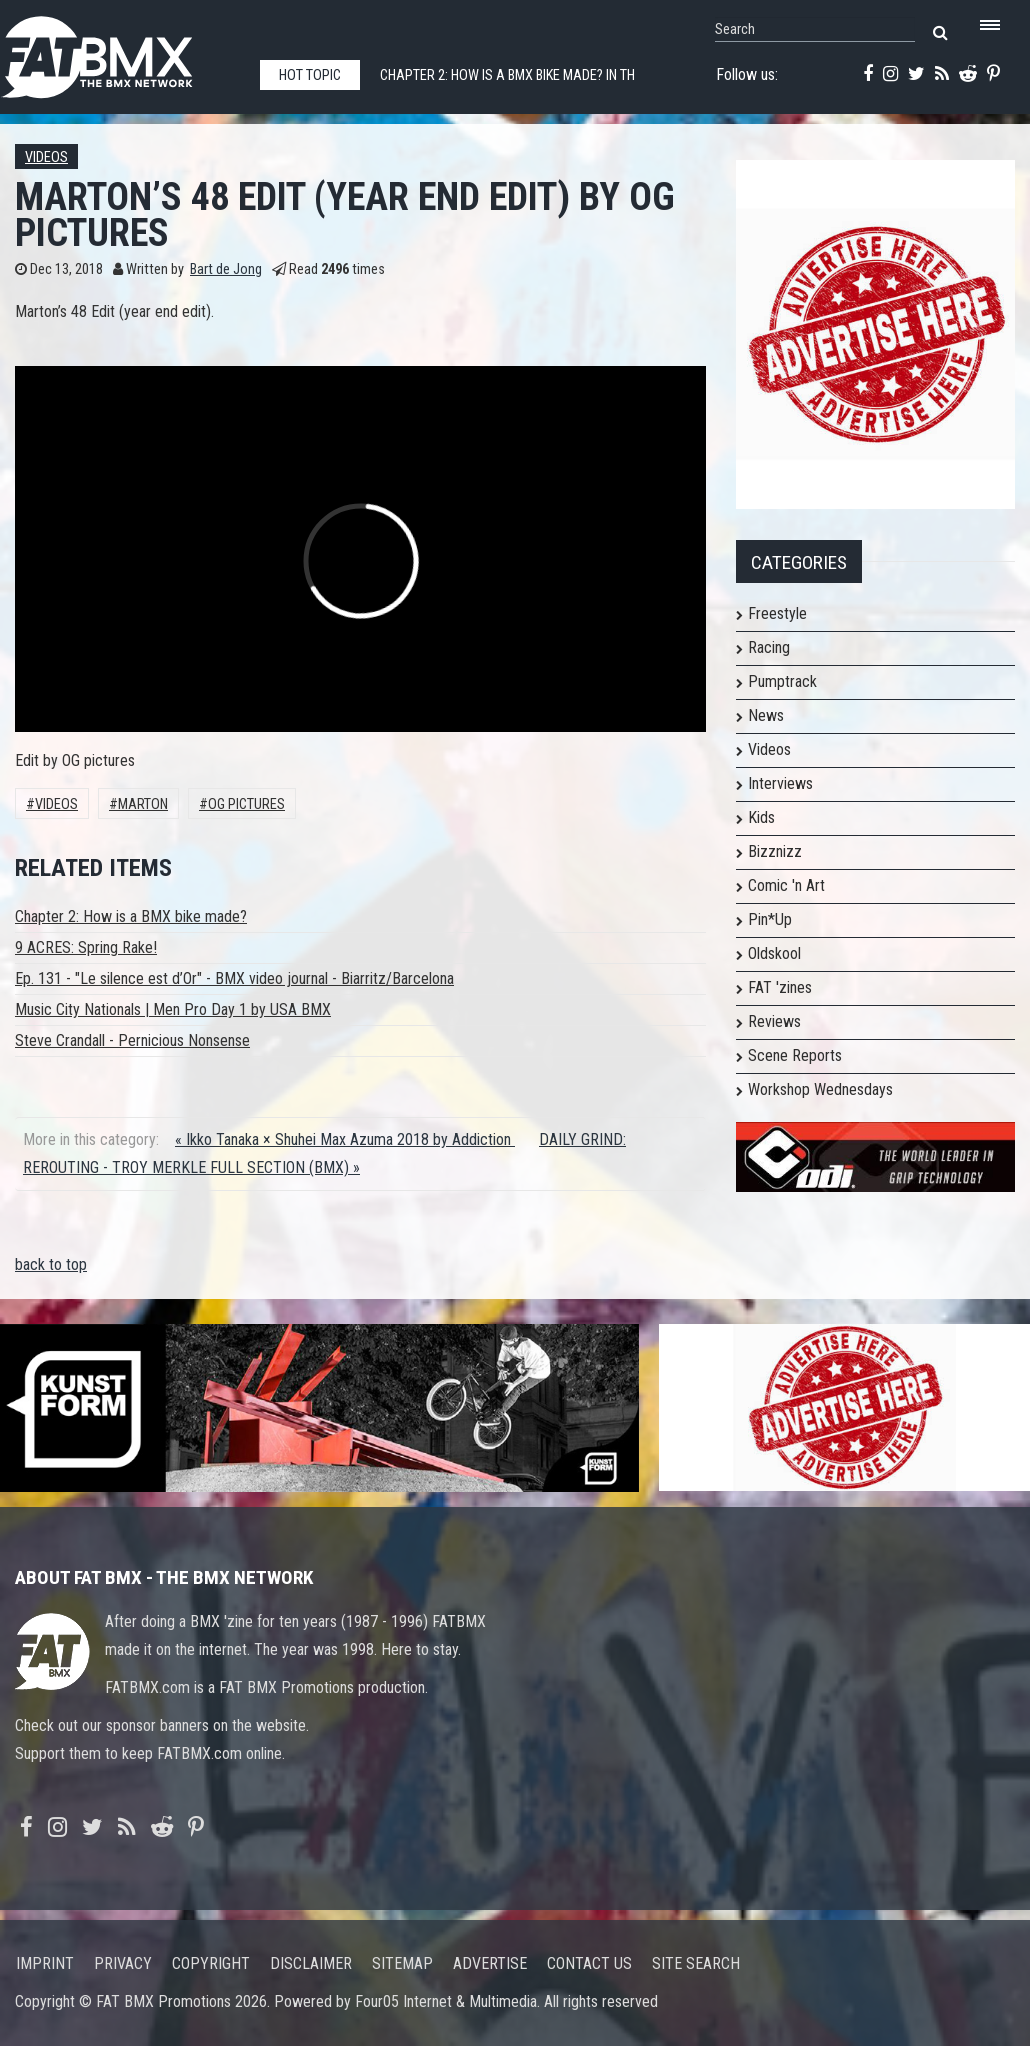  What do you see at coordinates (120, 51) in the screenshot?
I see `FATBMX Your Online BMX News Resource Since 1998` at bounding box center [120, 51].